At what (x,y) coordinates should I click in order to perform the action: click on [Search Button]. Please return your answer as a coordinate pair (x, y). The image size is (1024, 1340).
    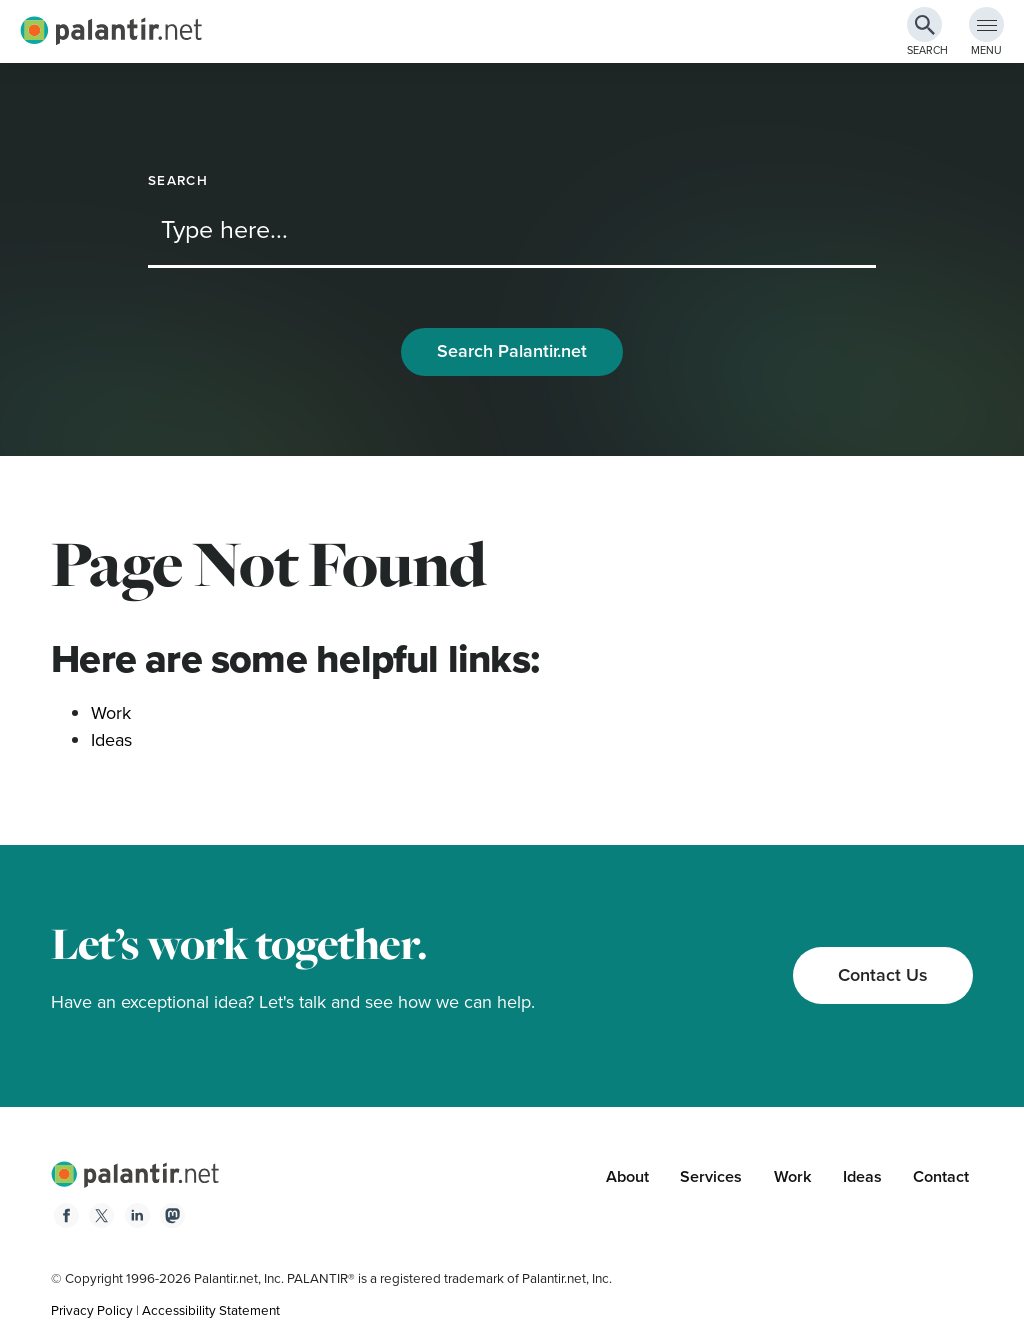
    Looking at the image, I should click on (924, 24).